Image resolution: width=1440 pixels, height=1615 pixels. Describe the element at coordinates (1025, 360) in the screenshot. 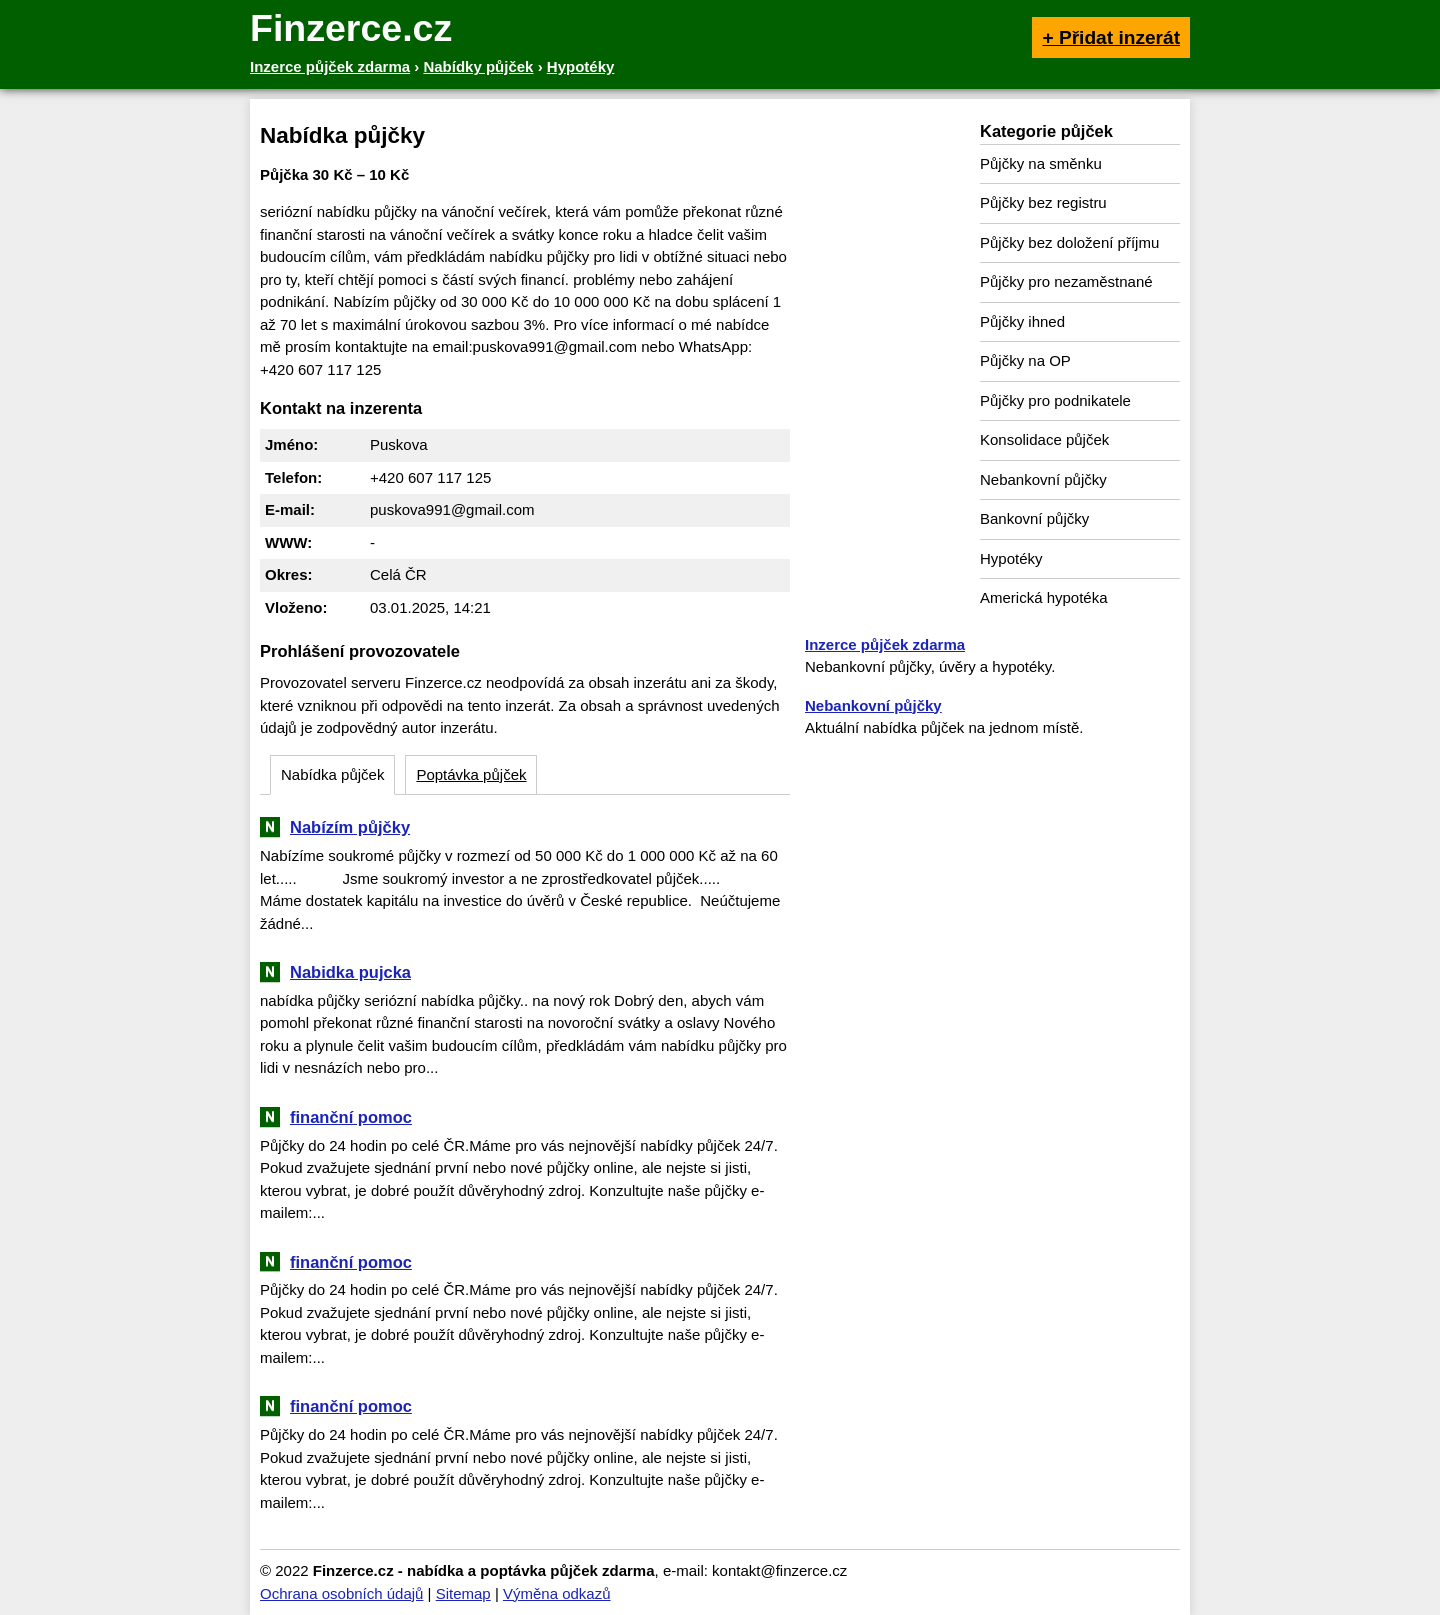

I see `Půjčky na OP` at that location.